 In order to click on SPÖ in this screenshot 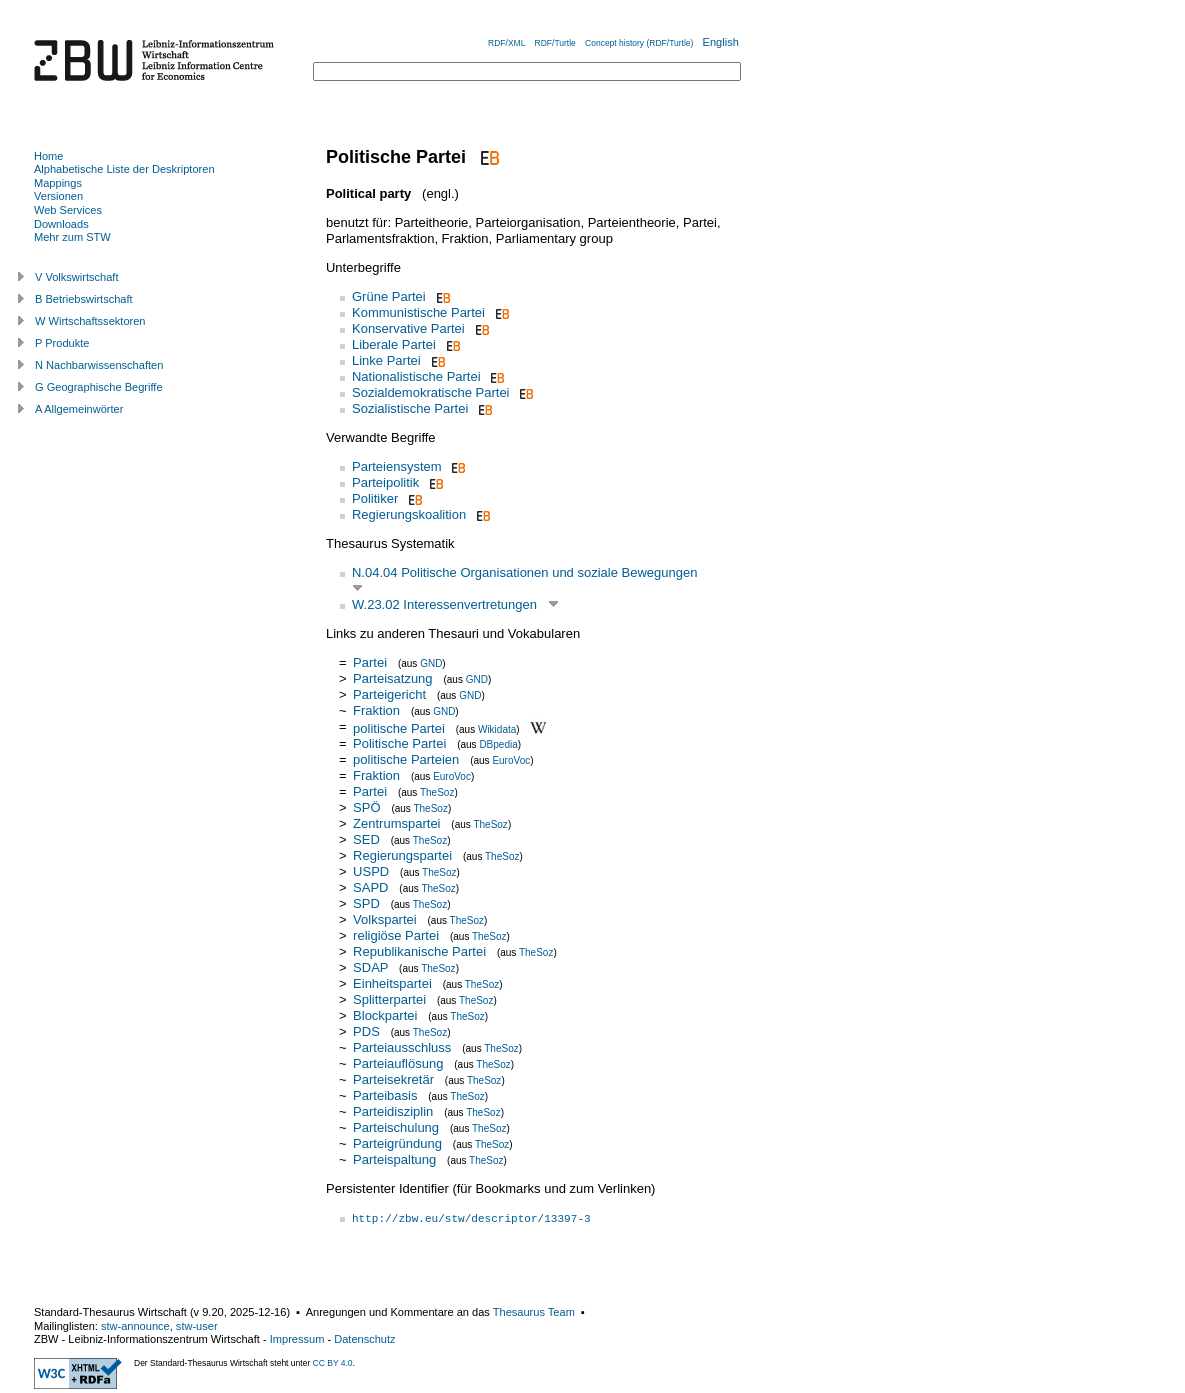, I will do `click(366, 807)`.